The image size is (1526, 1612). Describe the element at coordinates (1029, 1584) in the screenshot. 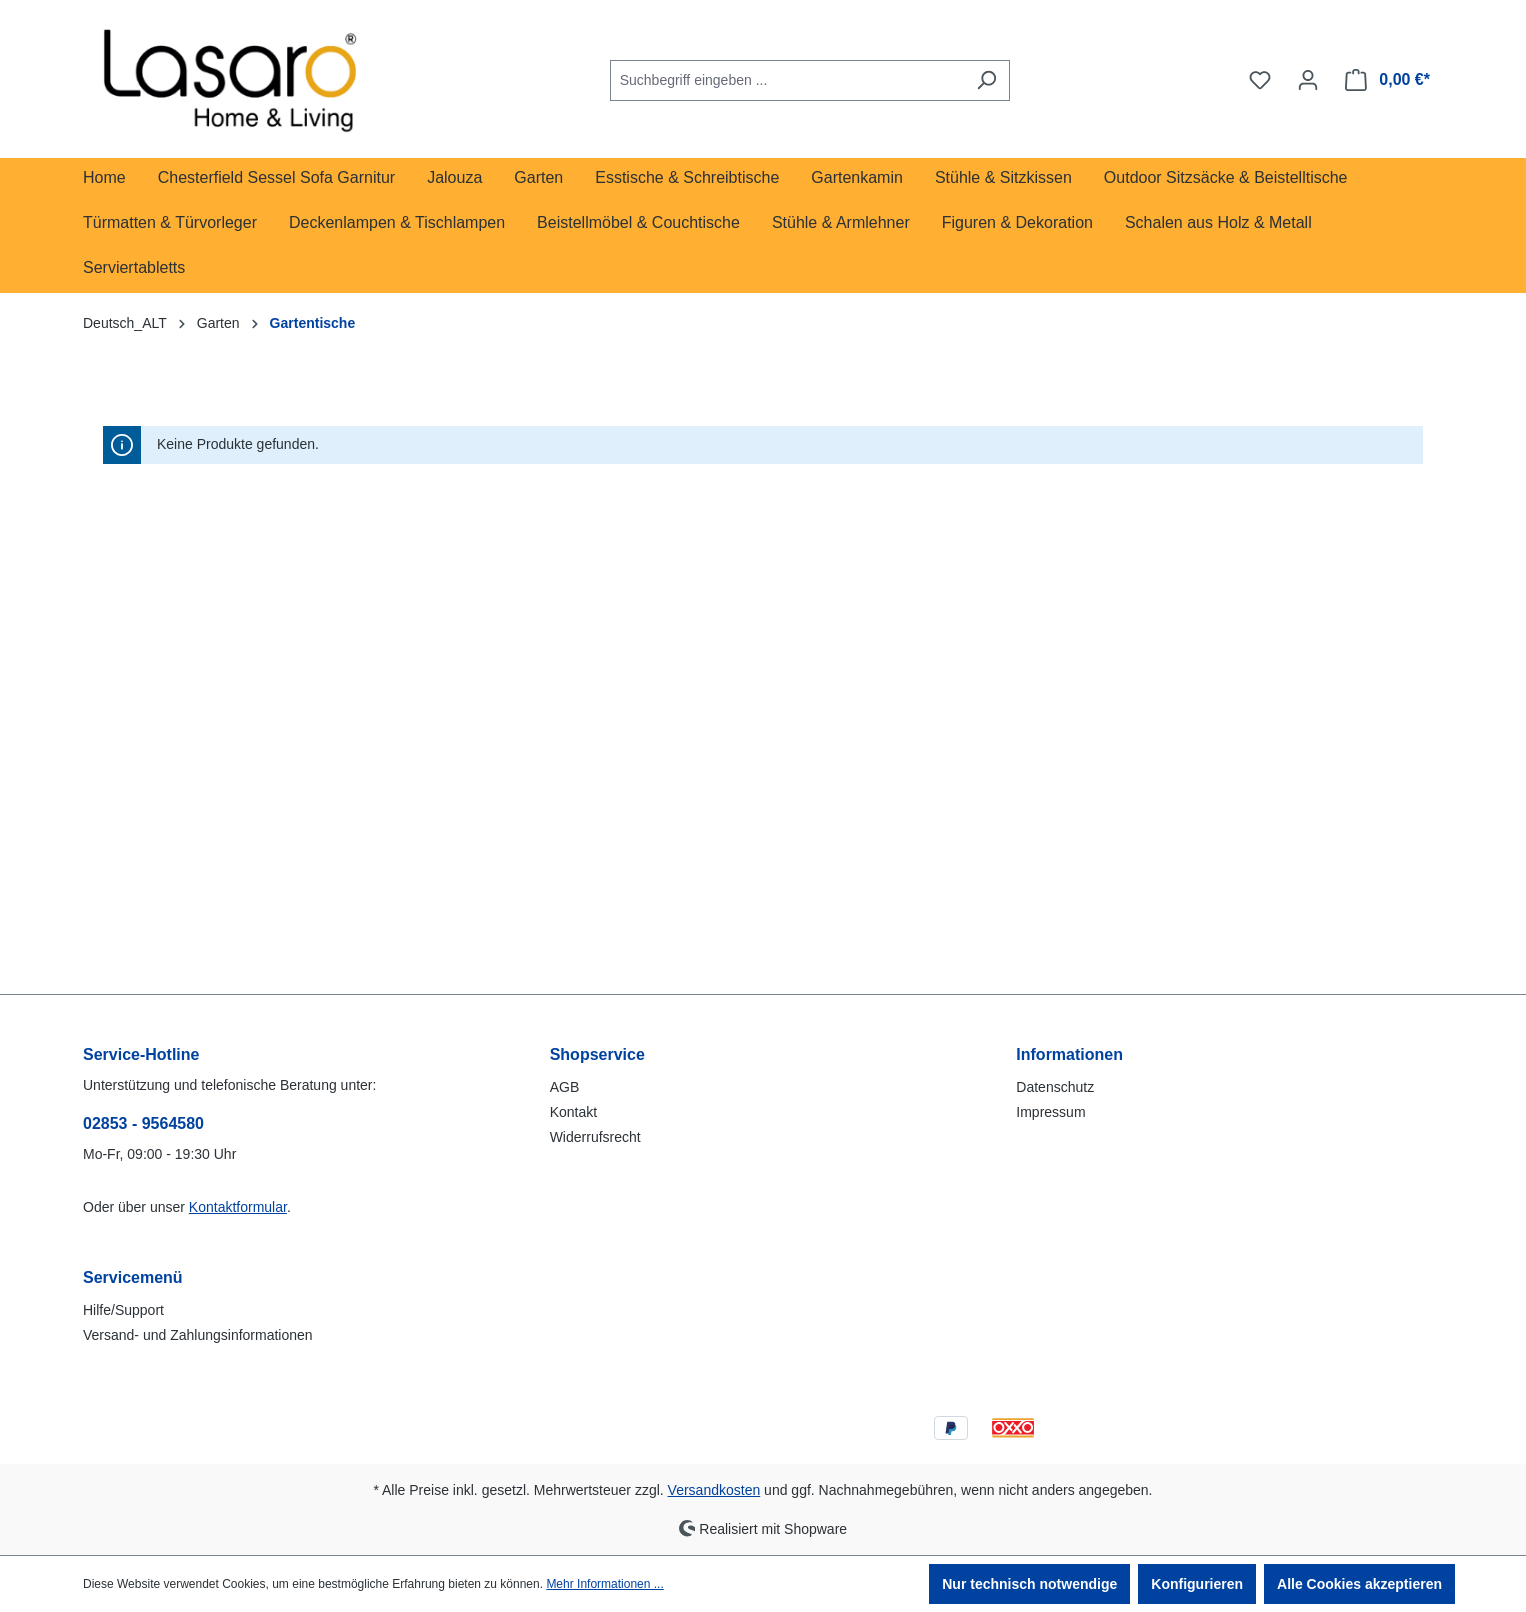

I see `Nur technisch notwendige` at that location.